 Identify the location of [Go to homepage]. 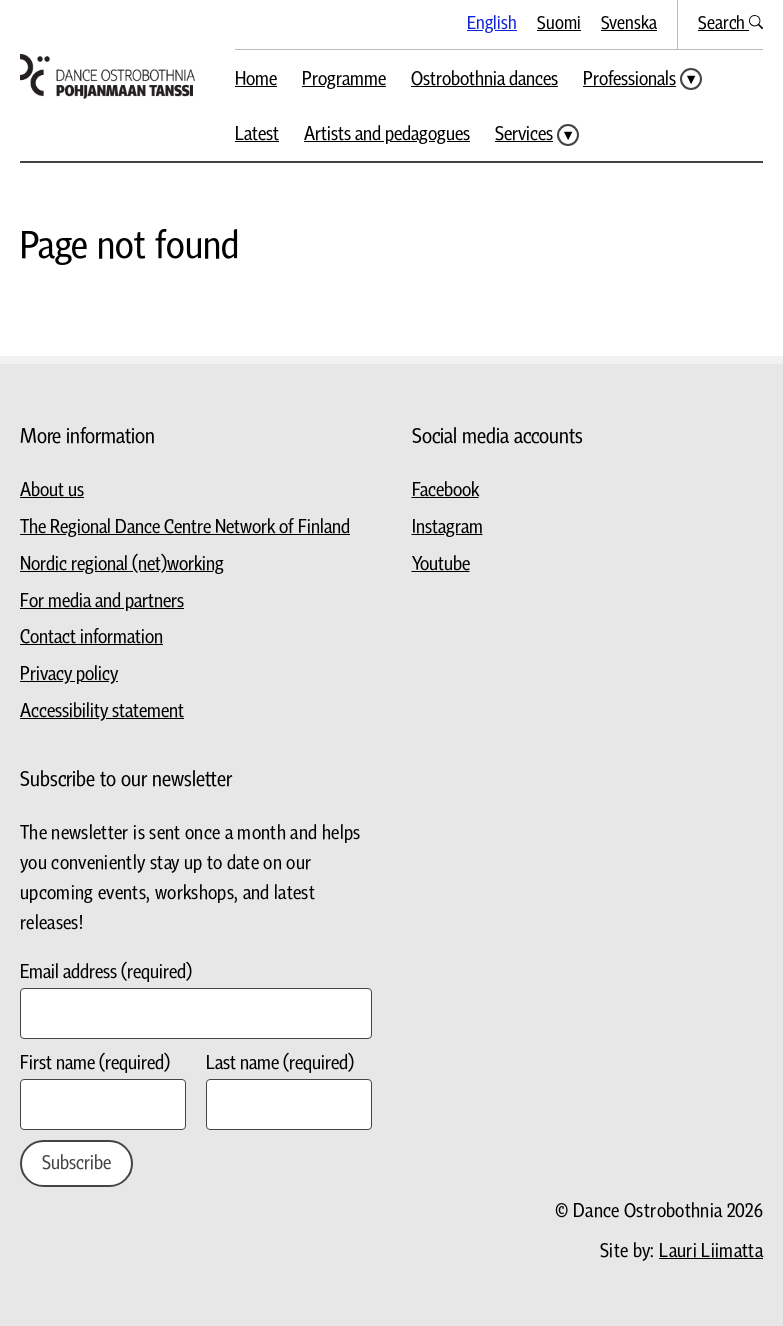
(107, 76).